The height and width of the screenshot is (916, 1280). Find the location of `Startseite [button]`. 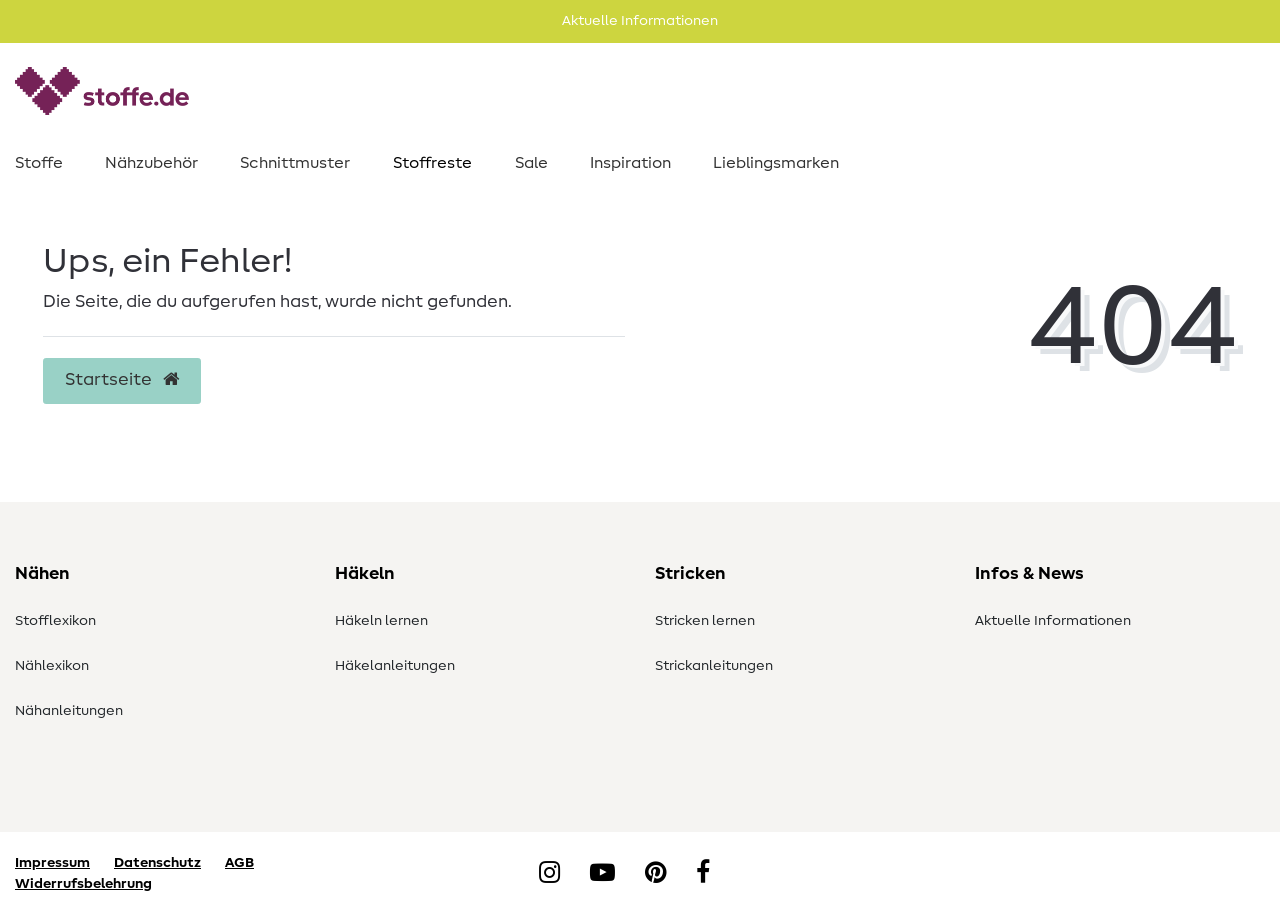

Startseite [button] is located at coordinates (122, 380).